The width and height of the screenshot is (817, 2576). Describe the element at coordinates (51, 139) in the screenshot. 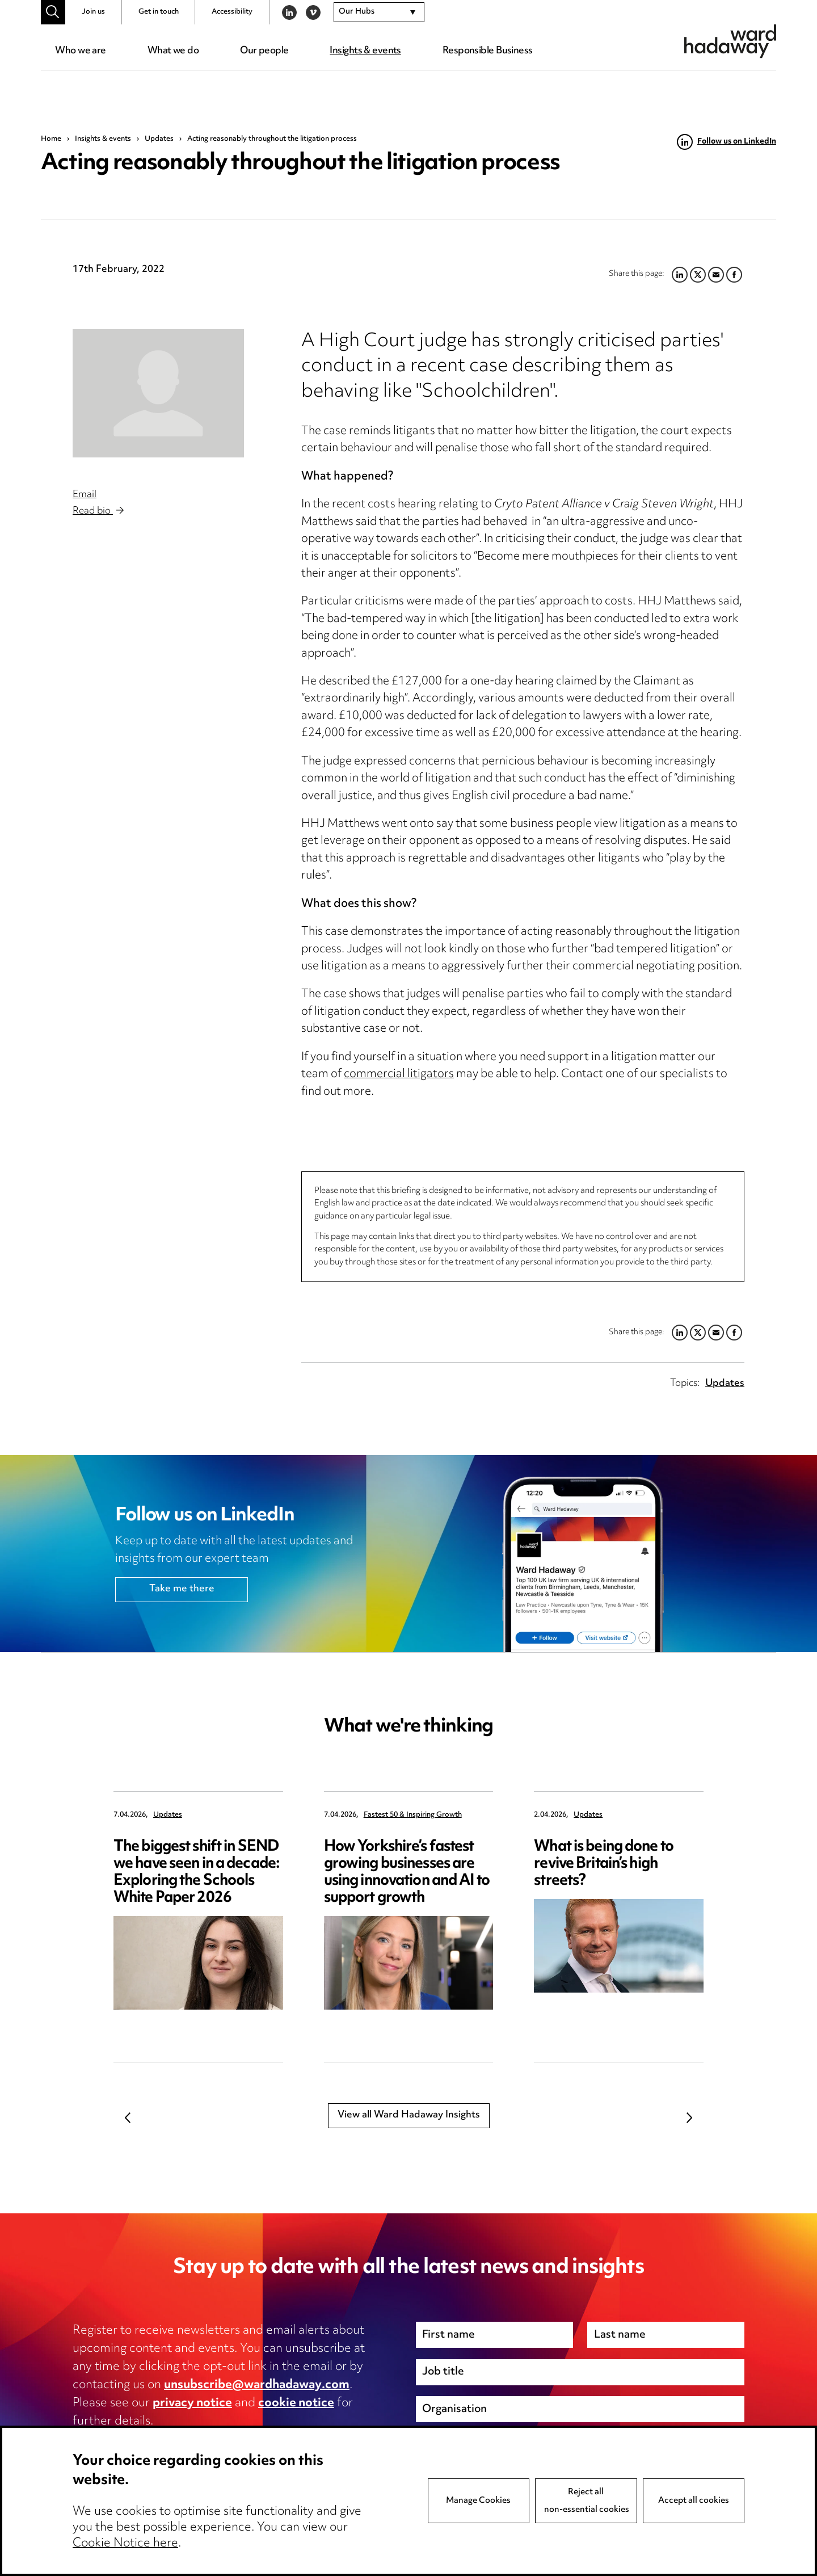

I see `Home` at that location.